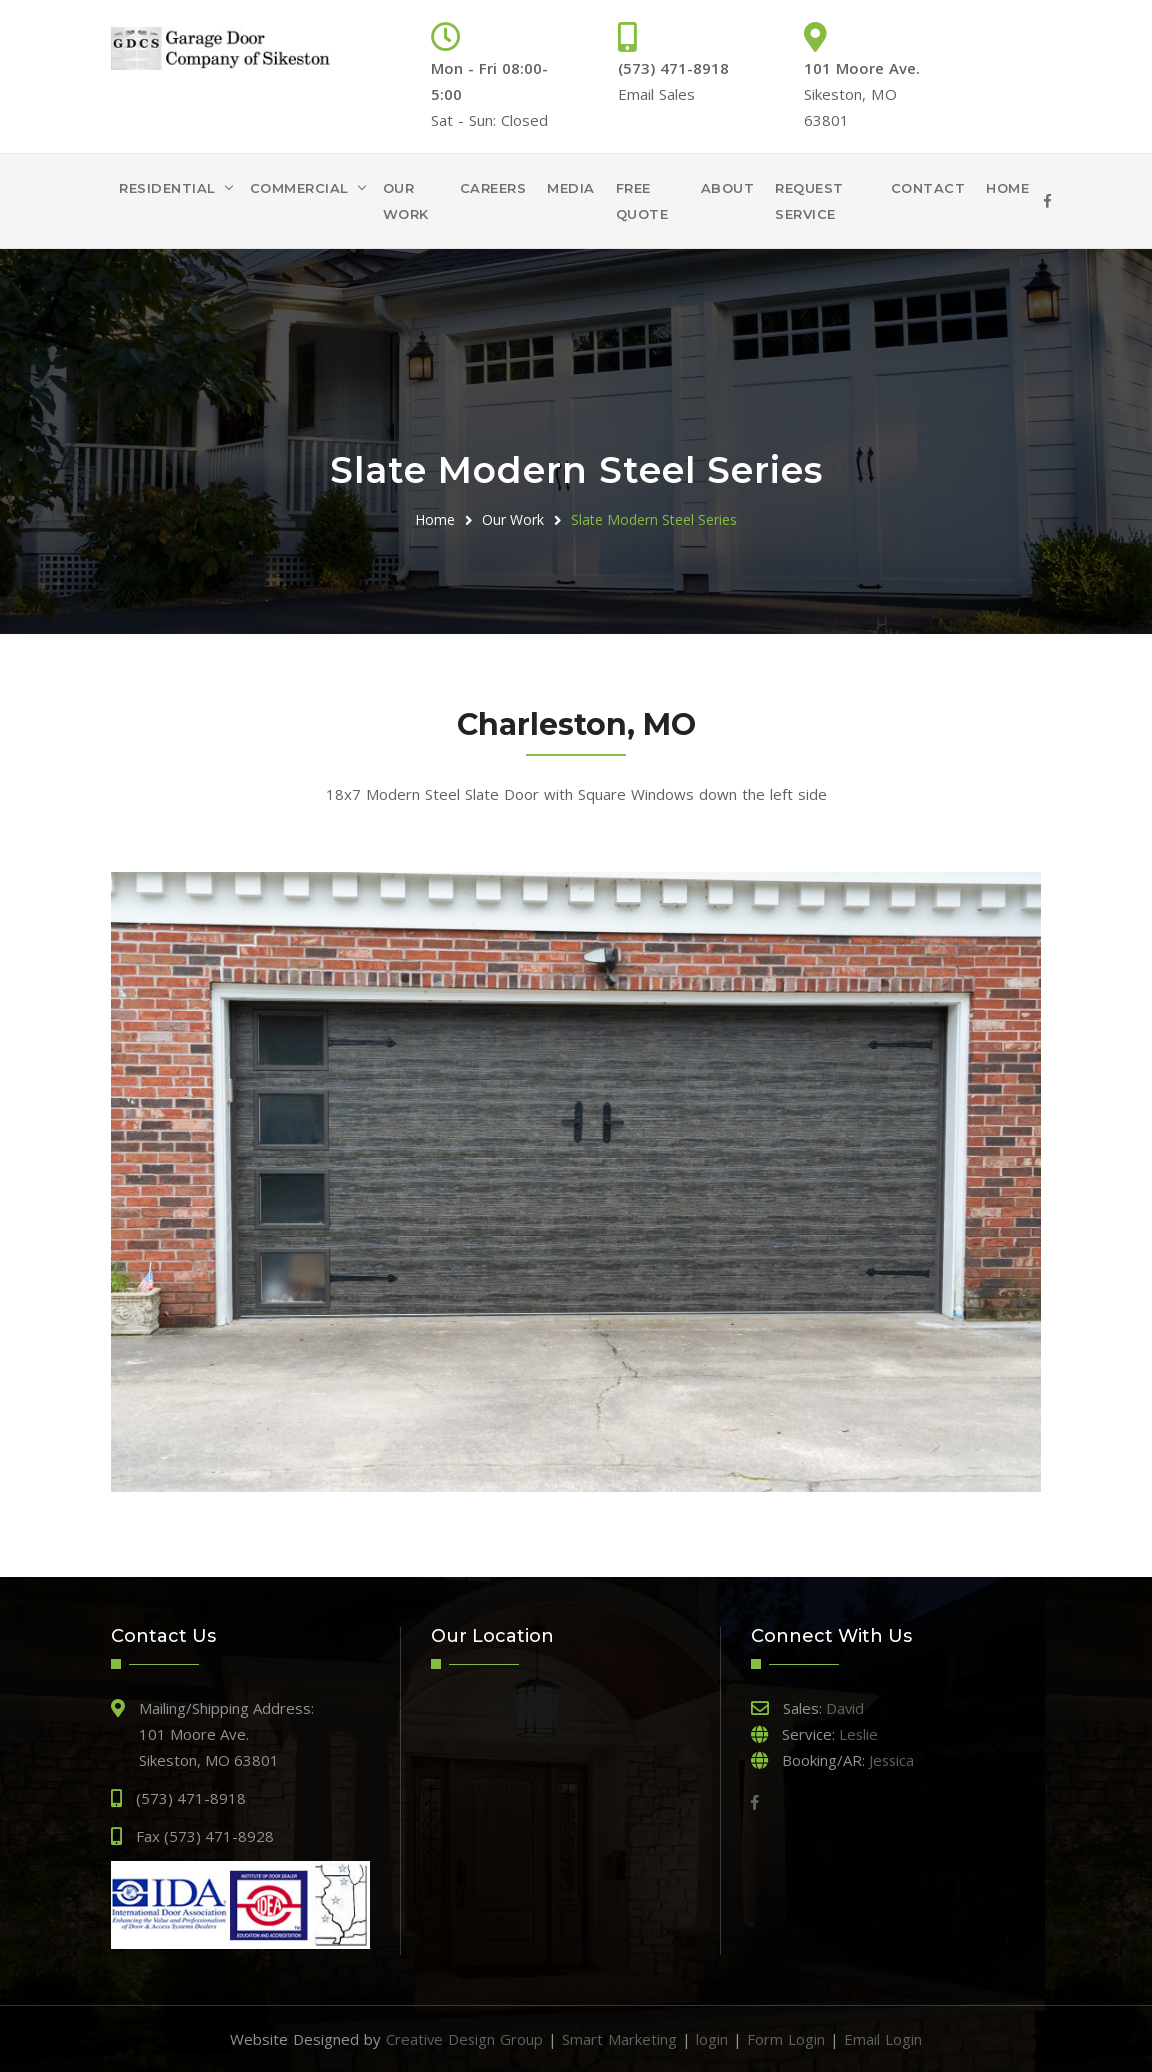 This screenshot has width=1152, height=2072. Describe the element at coordinates (892, 1760) in the screenshot. I see `Jessica` at that location.